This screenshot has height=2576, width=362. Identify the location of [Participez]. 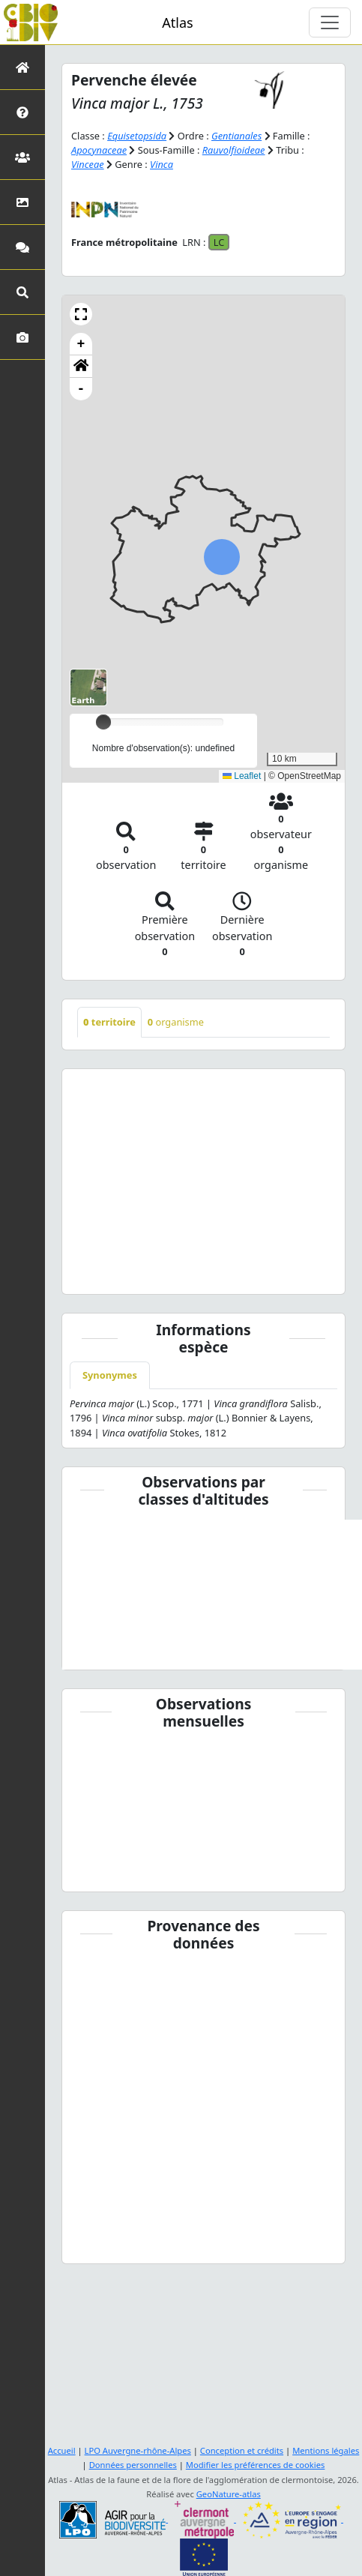
(22, 247).